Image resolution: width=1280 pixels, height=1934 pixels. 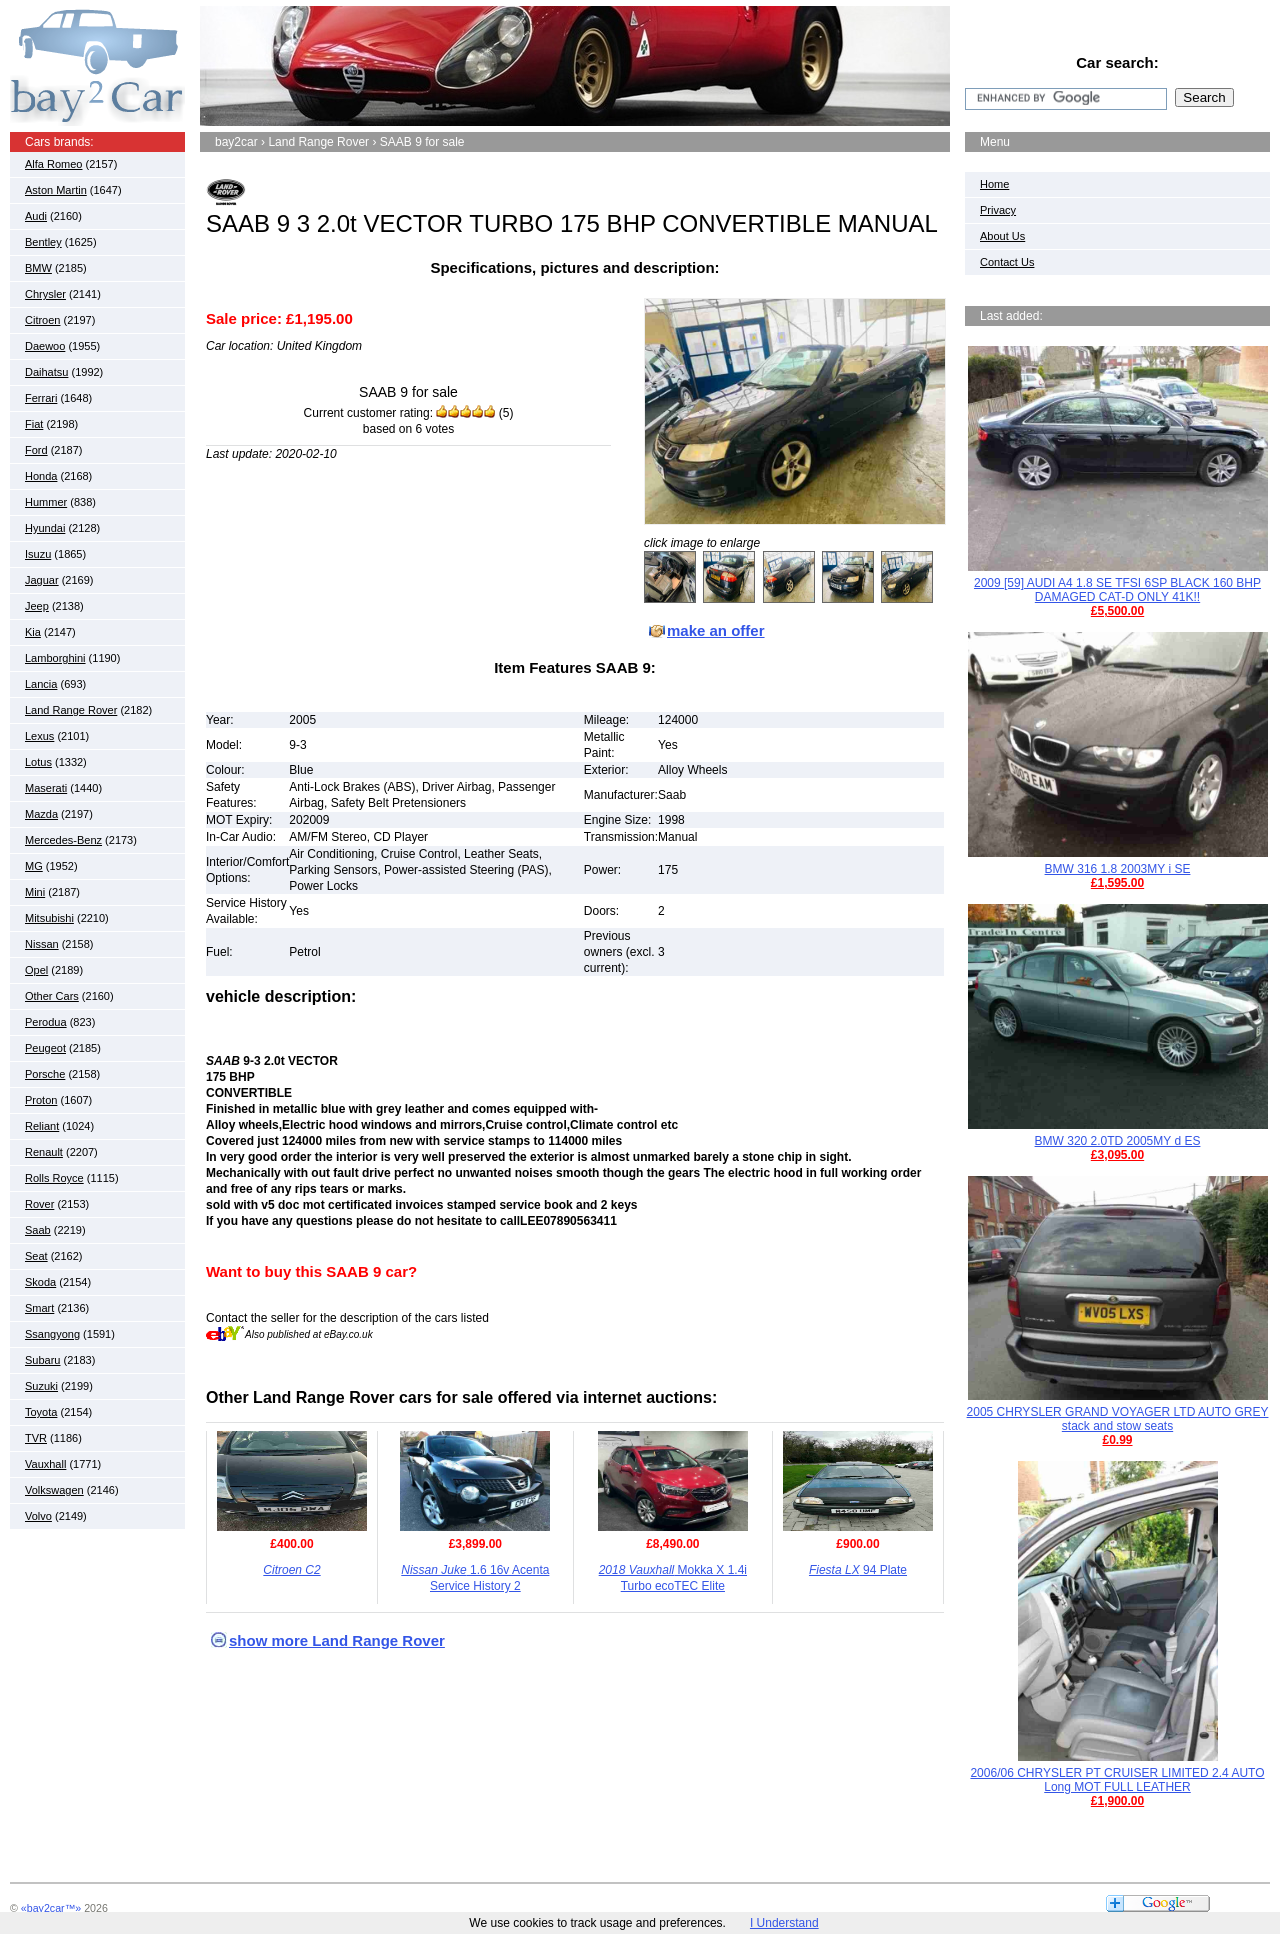 What do you see at coordinates (39, 736) in the screenshot?
I see `Lexus` at bounding box center [39, 736].